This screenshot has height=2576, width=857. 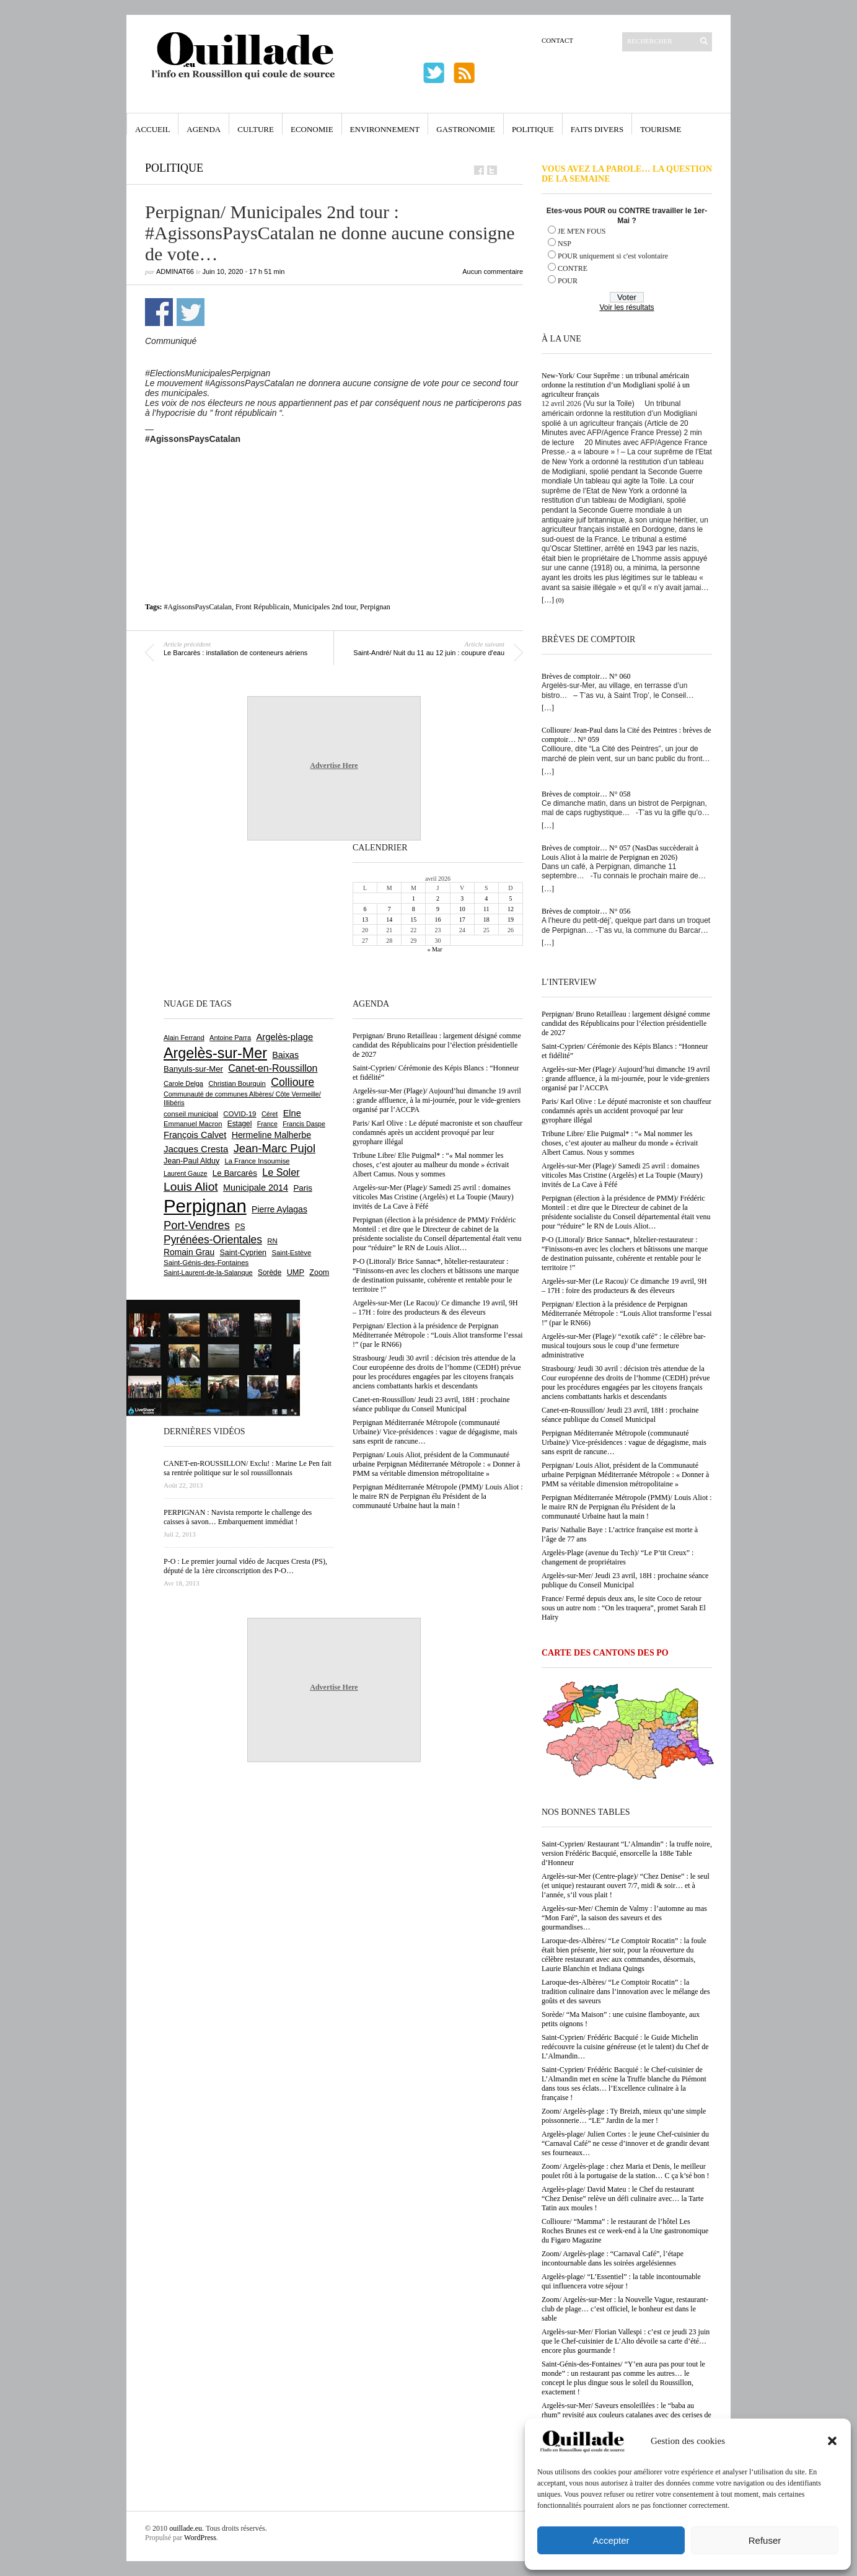 I want to click on Alain Ferrand [Alain Ferrand (603 éléments)], so click(x=184, y=1037).